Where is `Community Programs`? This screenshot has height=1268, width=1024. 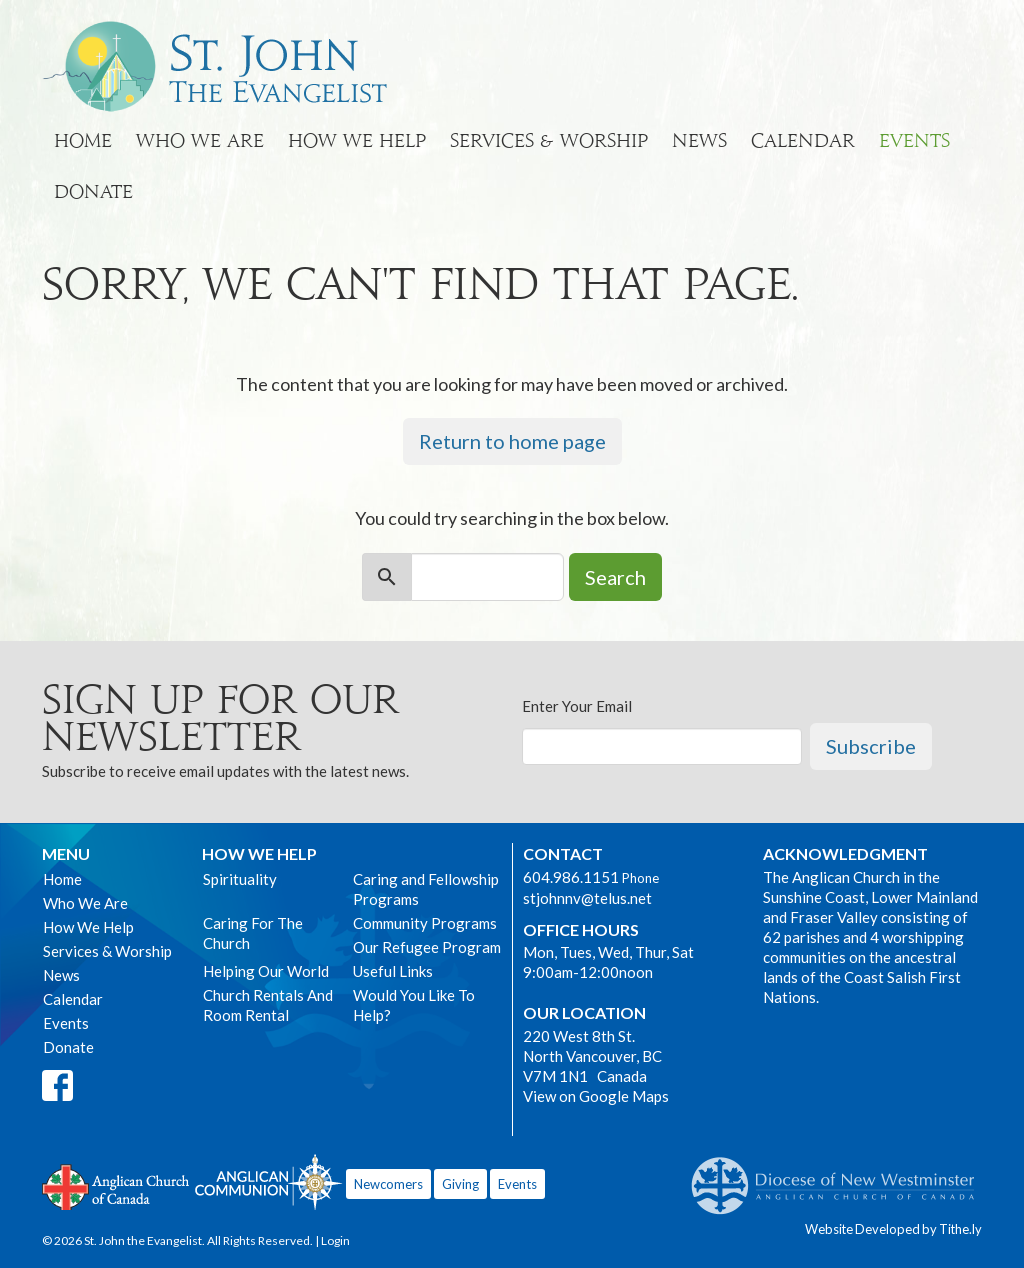 Community Programs is located at coordinates (425, 923).